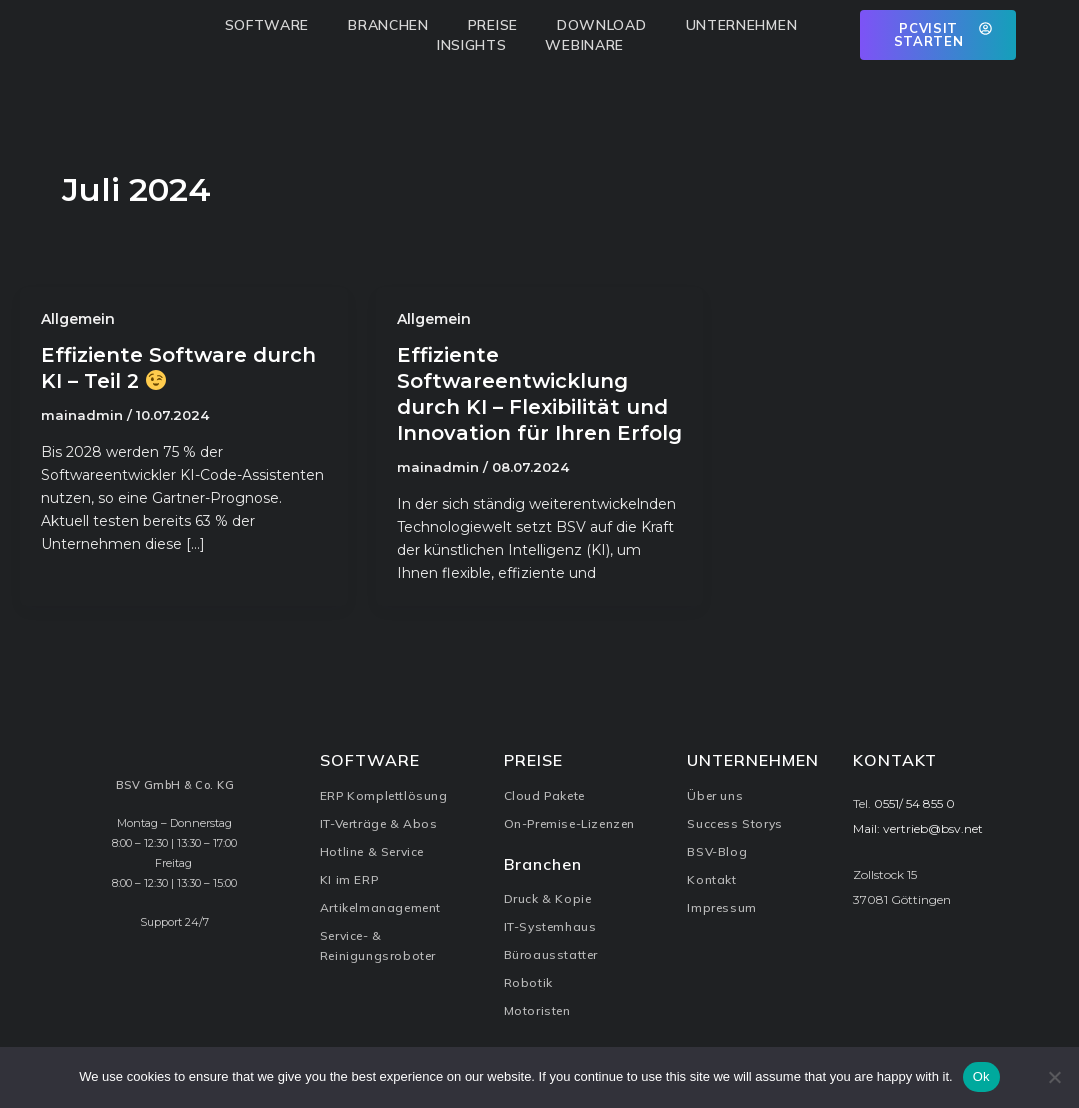 The image size is (1079, 1108). What do you see at coordinates (734, 823) in the screenshot?
I see `Success Storys` at bounding box center [734, 823].